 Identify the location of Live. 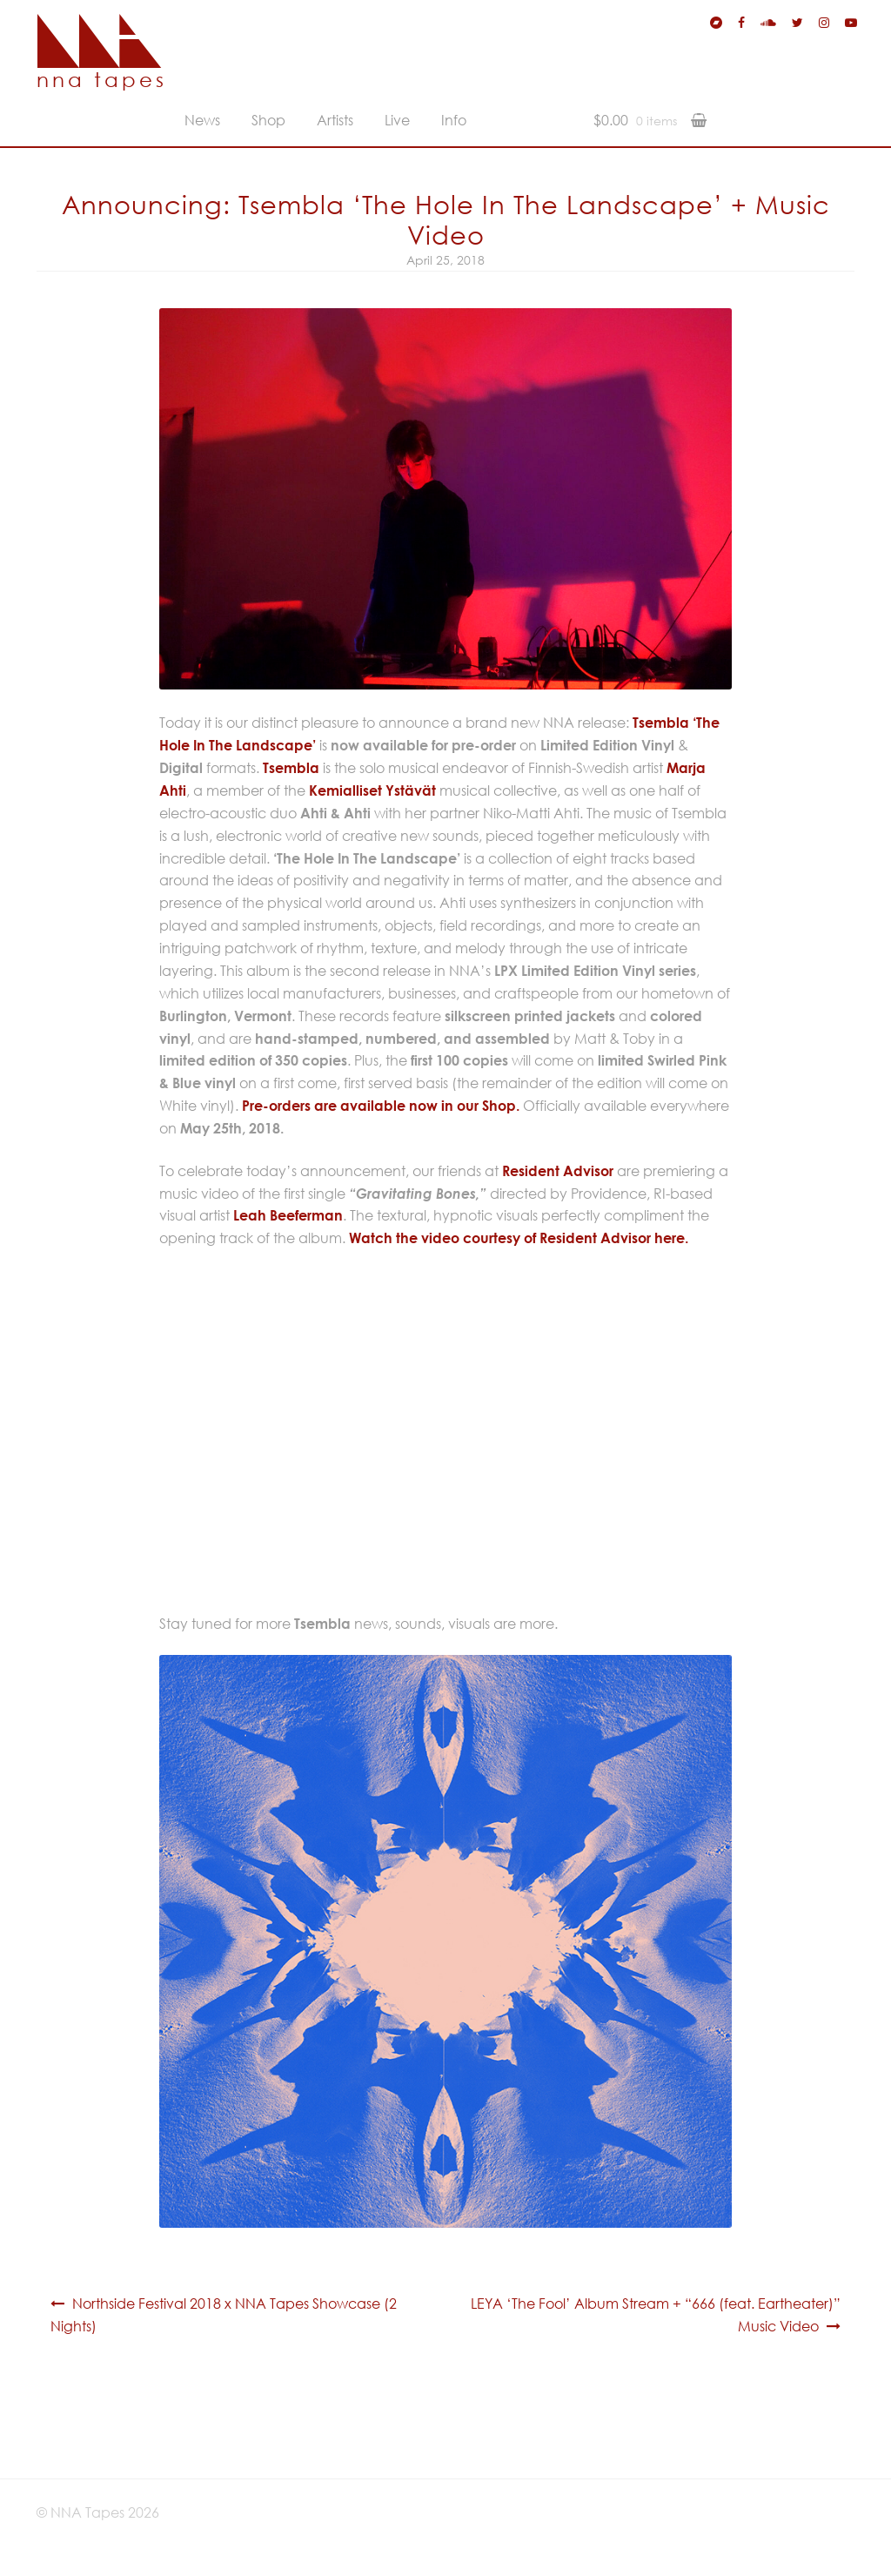
(397, 120).